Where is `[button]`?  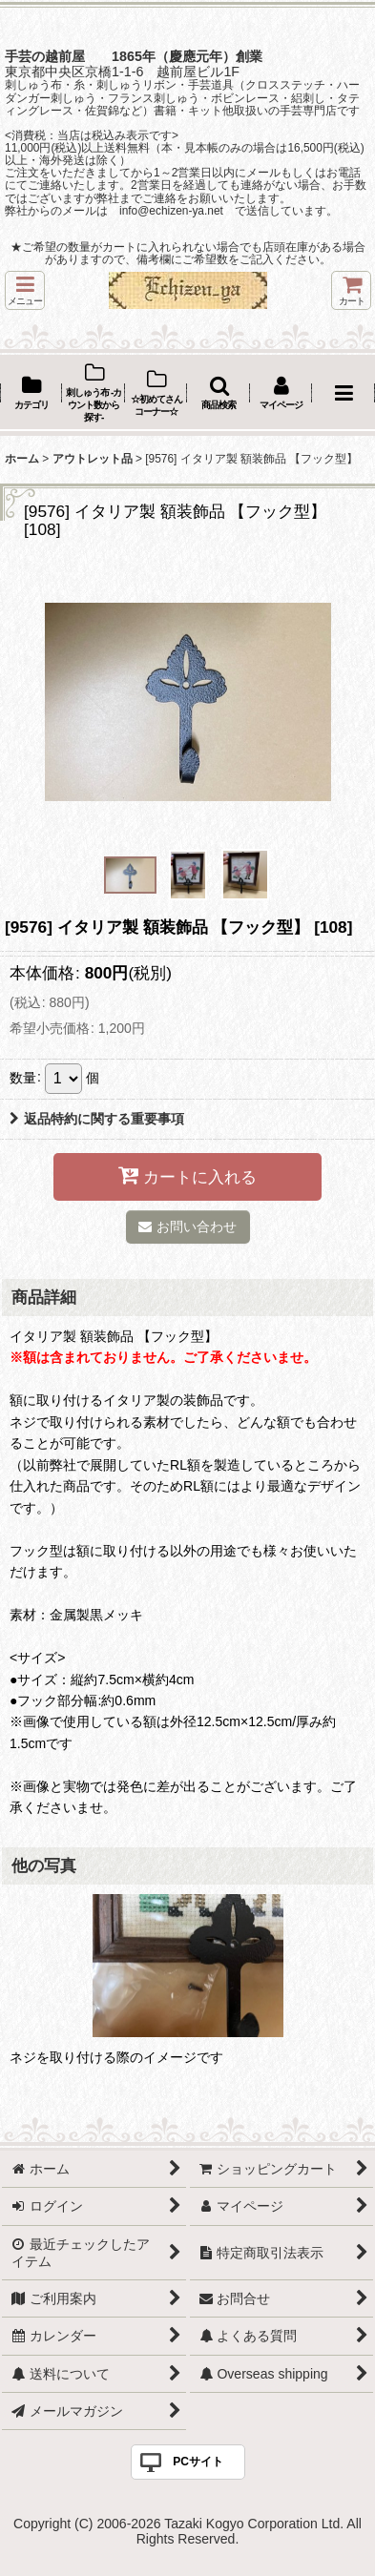
[button] is located at coordinates (25, 290).